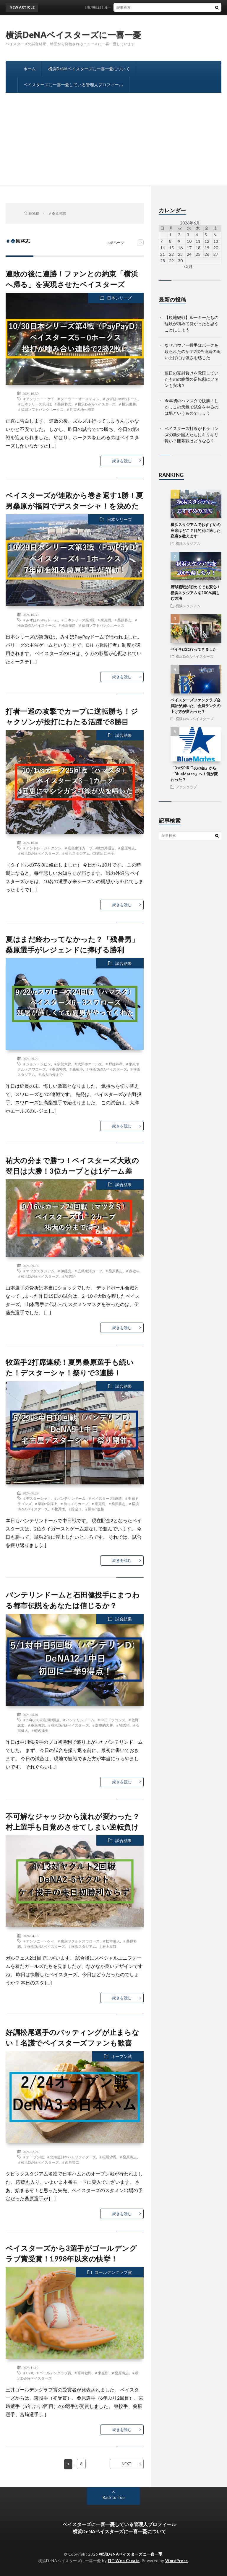  I want to click on 「B☆SPIRIT友の会」から「BlueMates」へ！何が変わった？, so click(194, 774).